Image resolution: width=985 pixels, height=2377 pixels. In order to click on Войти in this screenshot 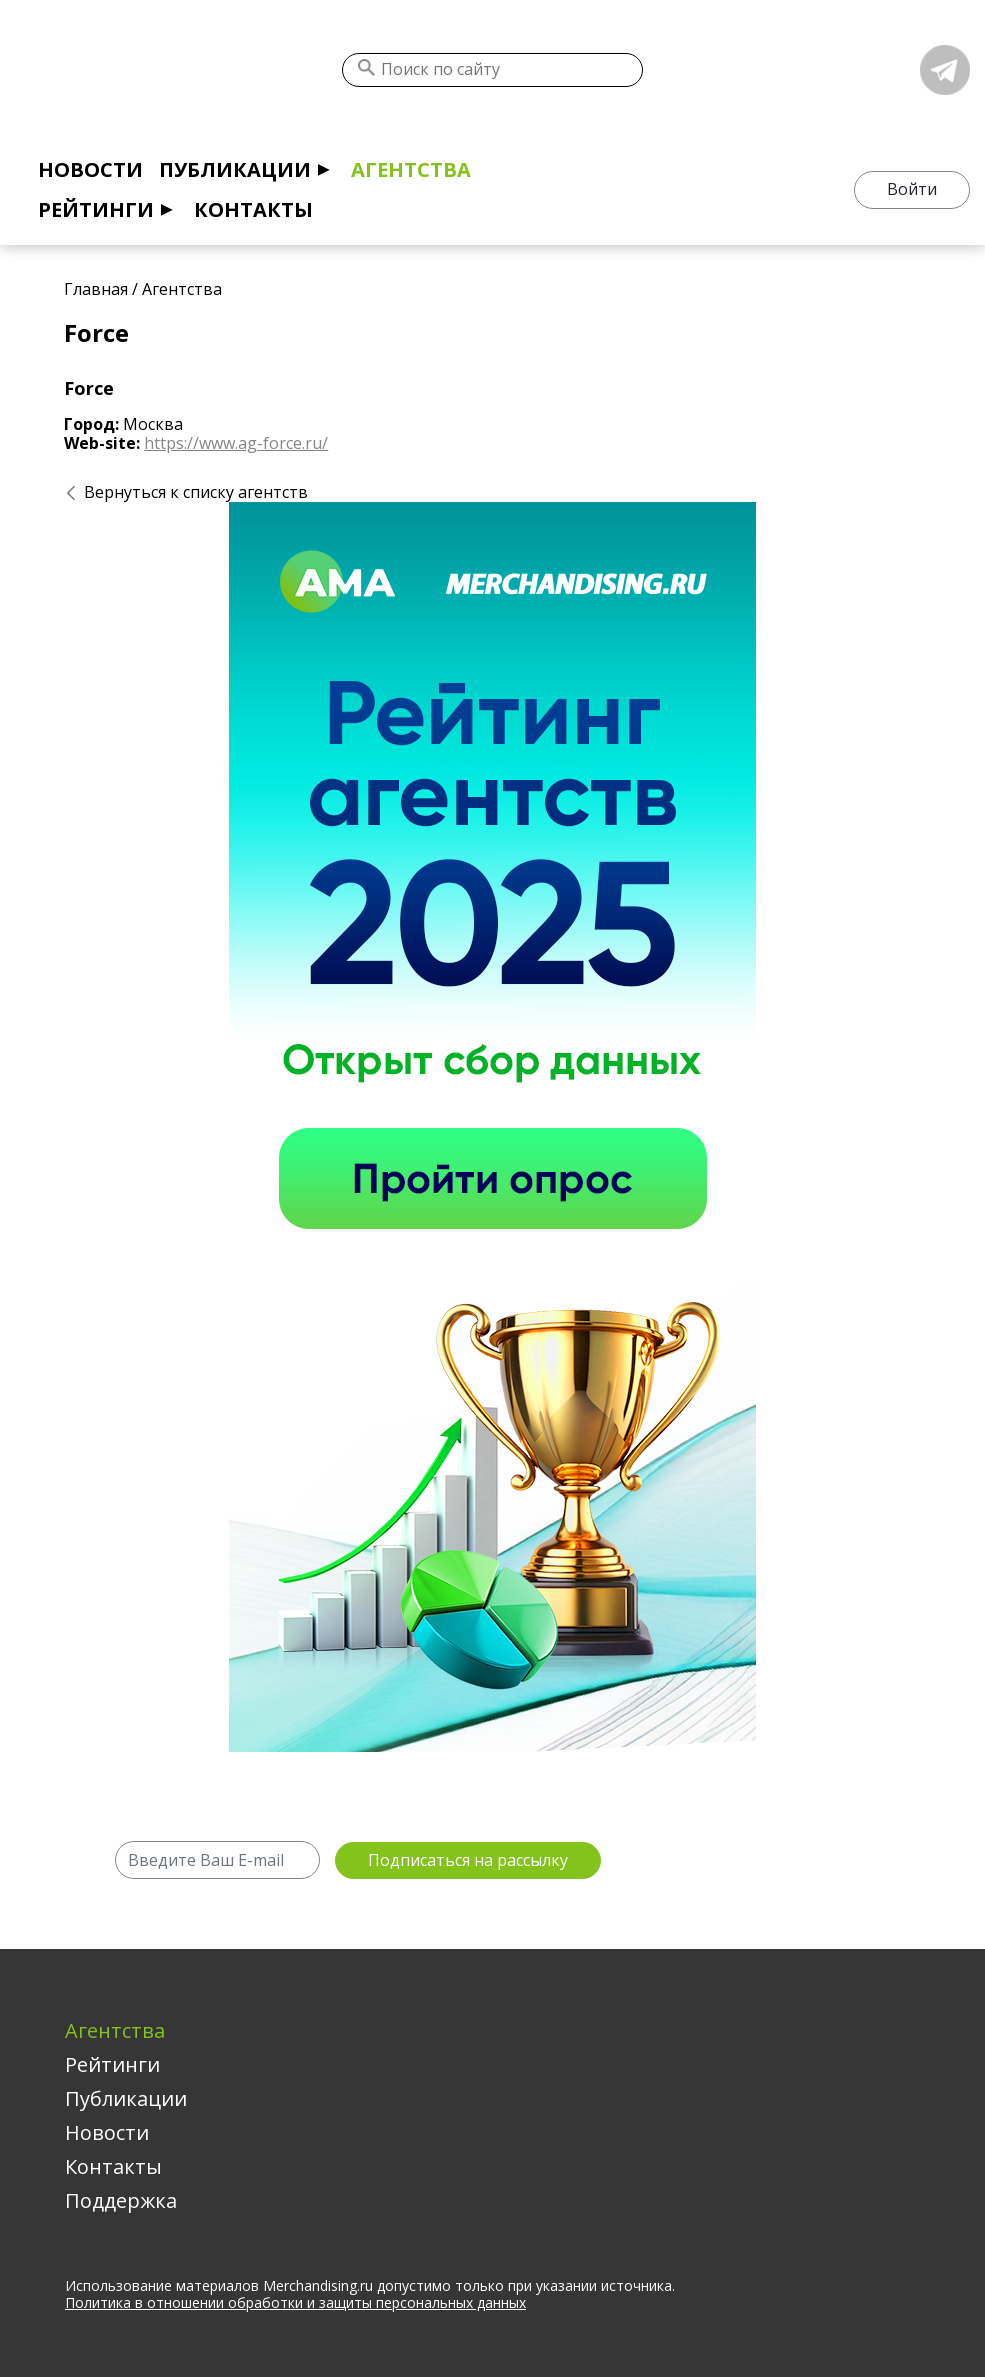, I will do `click(912, 189)`.